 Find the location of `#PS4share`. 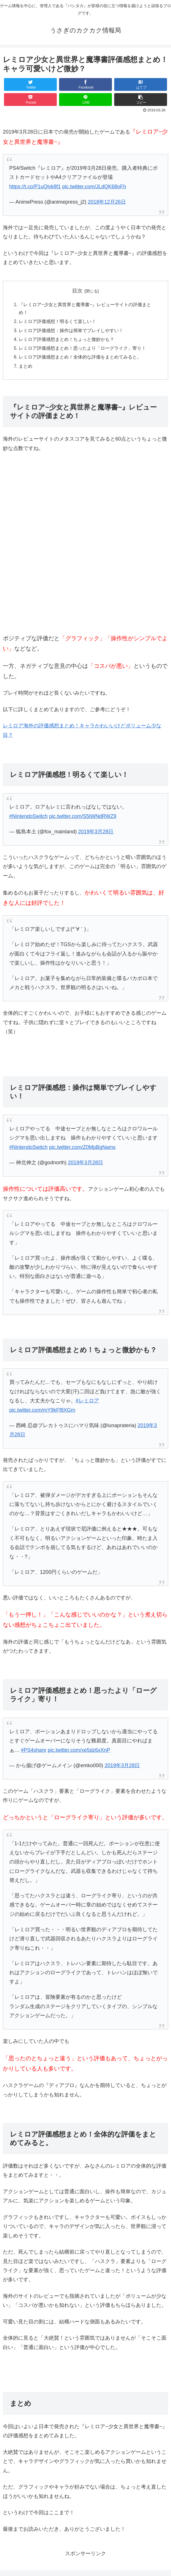

#PS4share is located at coordinates (33, 1753).